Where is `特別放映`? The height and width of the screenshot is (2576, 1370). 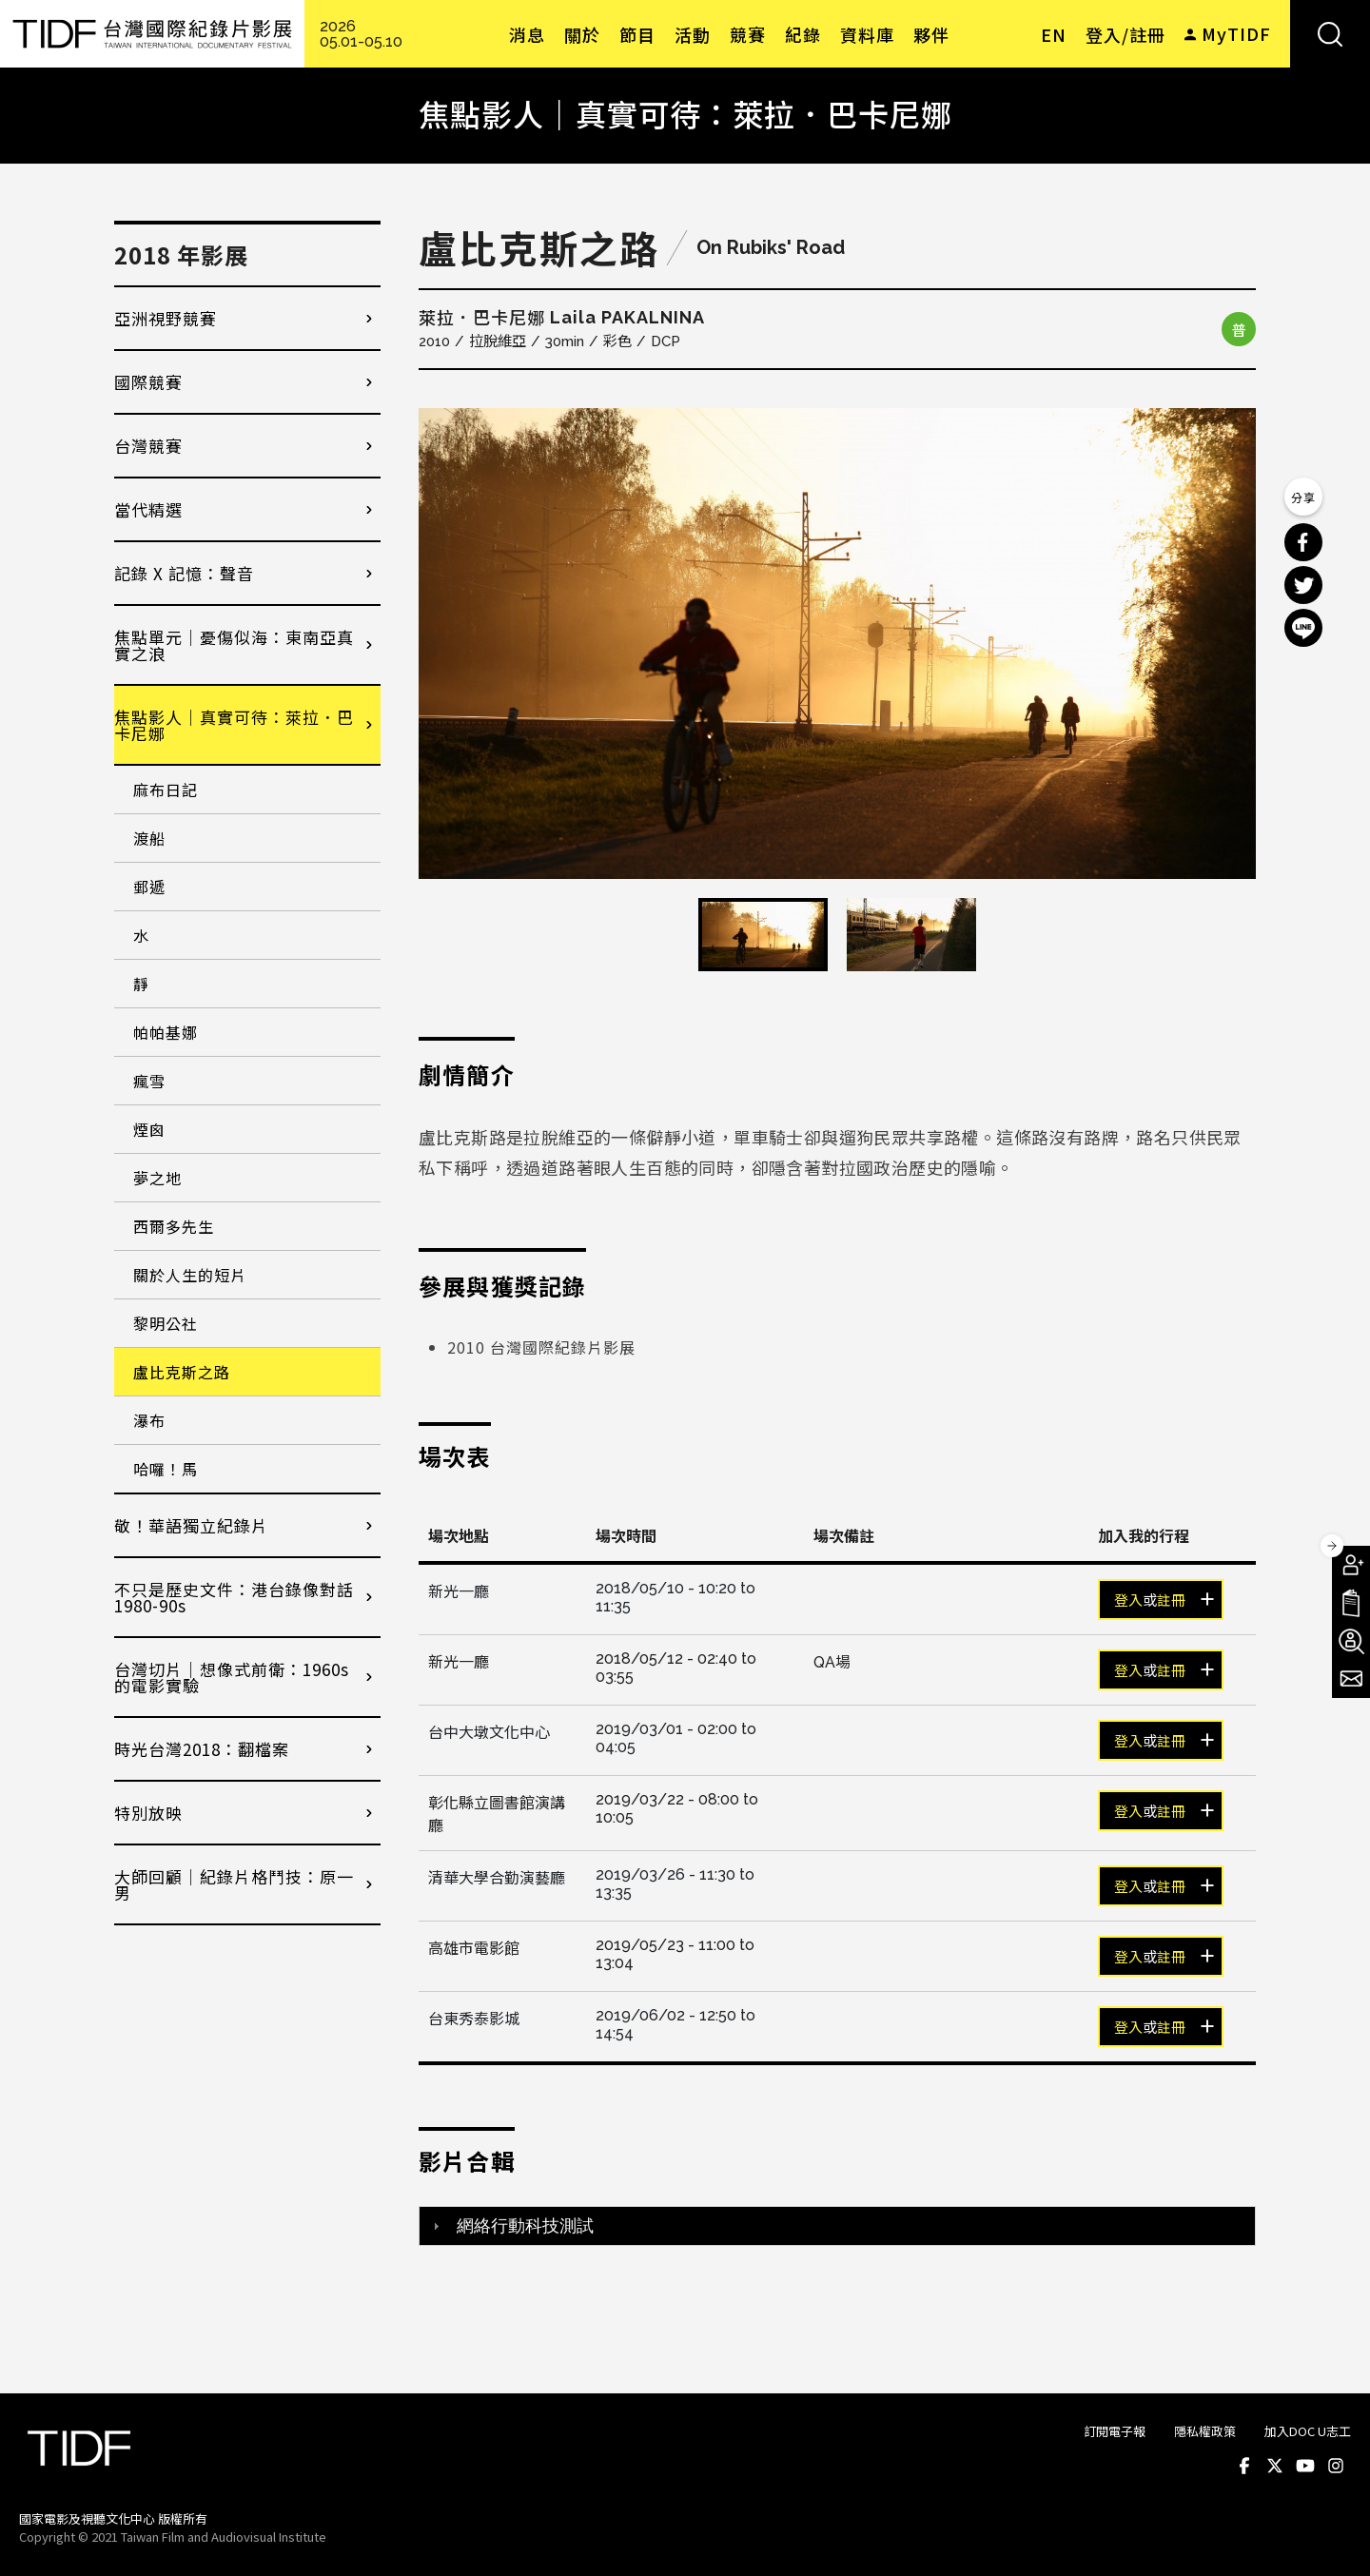 特別放映 is located at coordinates (148, 1813).